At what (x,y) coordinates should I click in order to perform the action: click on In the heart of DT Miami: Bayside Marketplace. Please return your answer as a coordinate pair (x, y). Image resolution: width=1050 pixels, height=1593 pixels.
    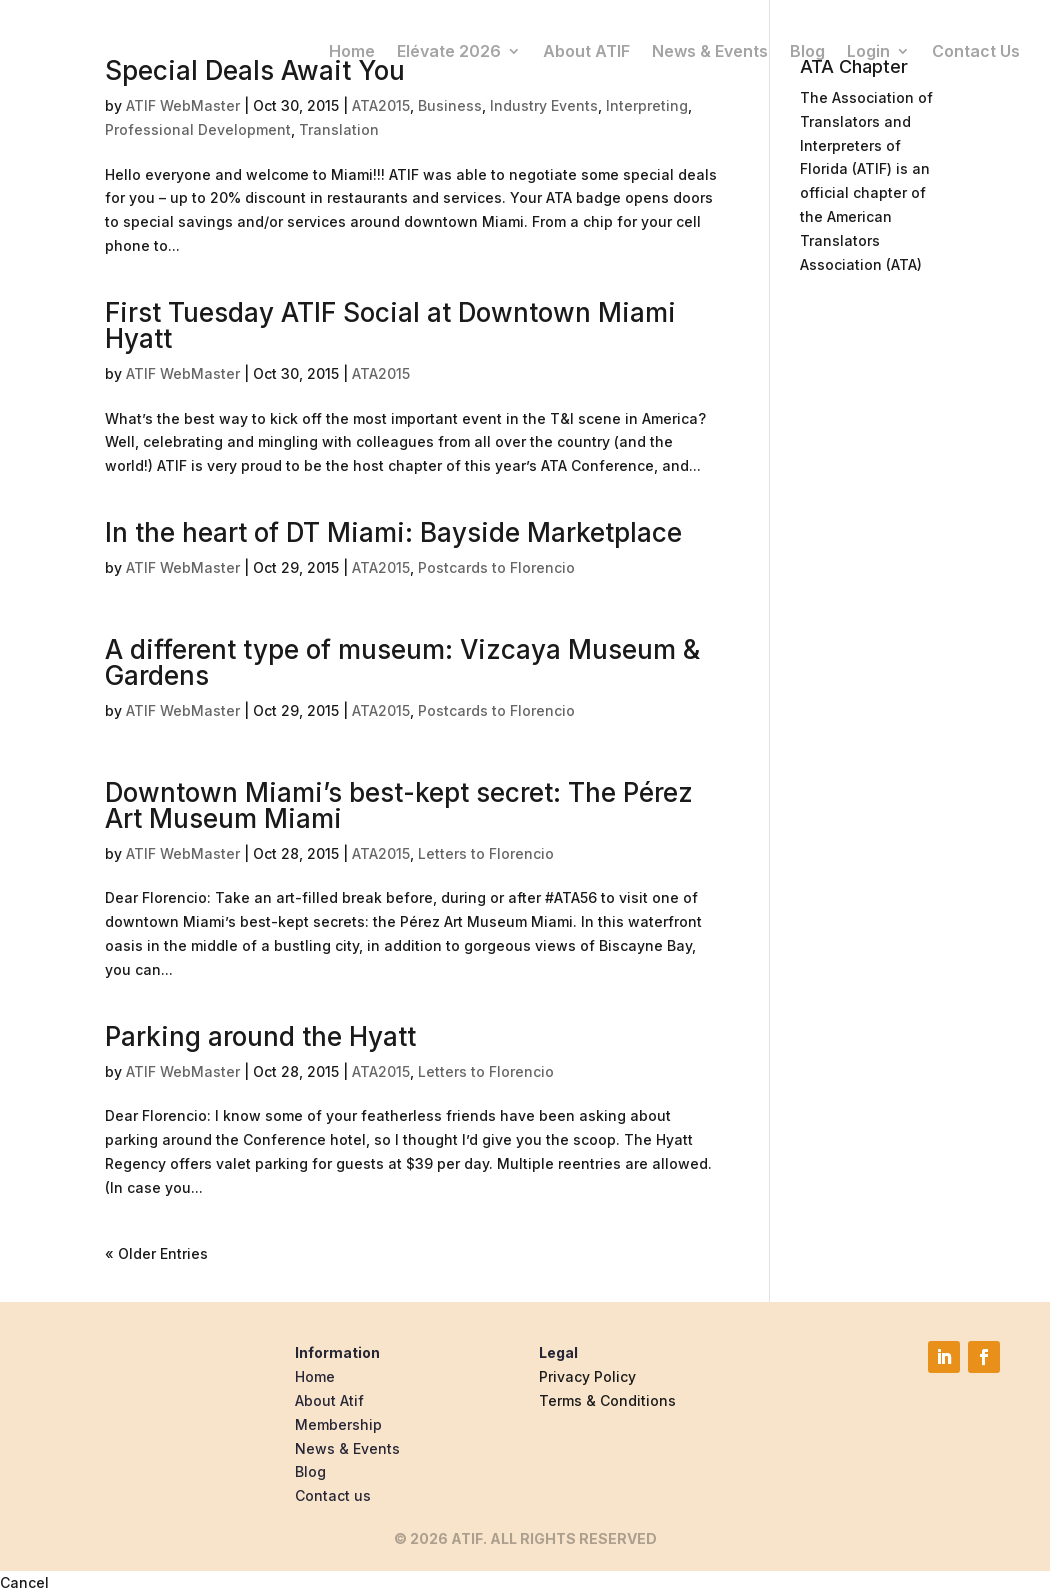
    Looking at the image, I should click on (393, 532).